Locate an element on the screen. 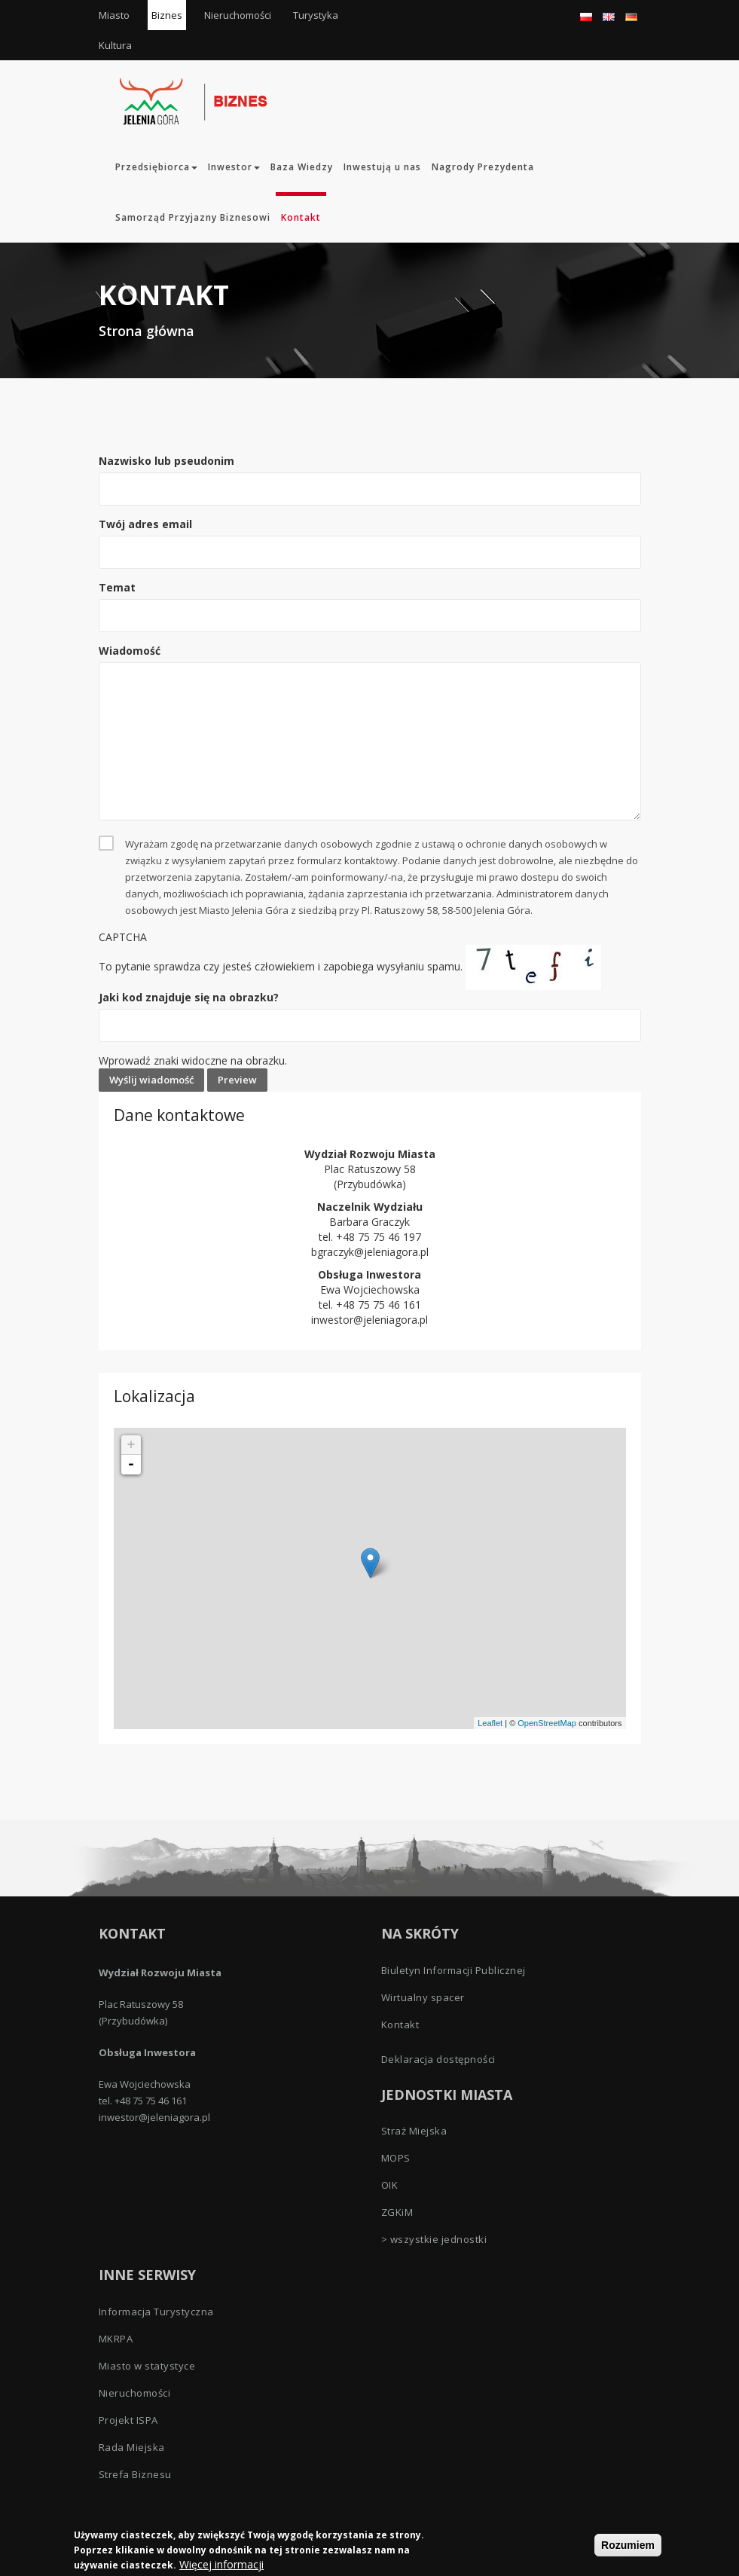  Nagrody Prezydenta is located at coordinates (483, 166).